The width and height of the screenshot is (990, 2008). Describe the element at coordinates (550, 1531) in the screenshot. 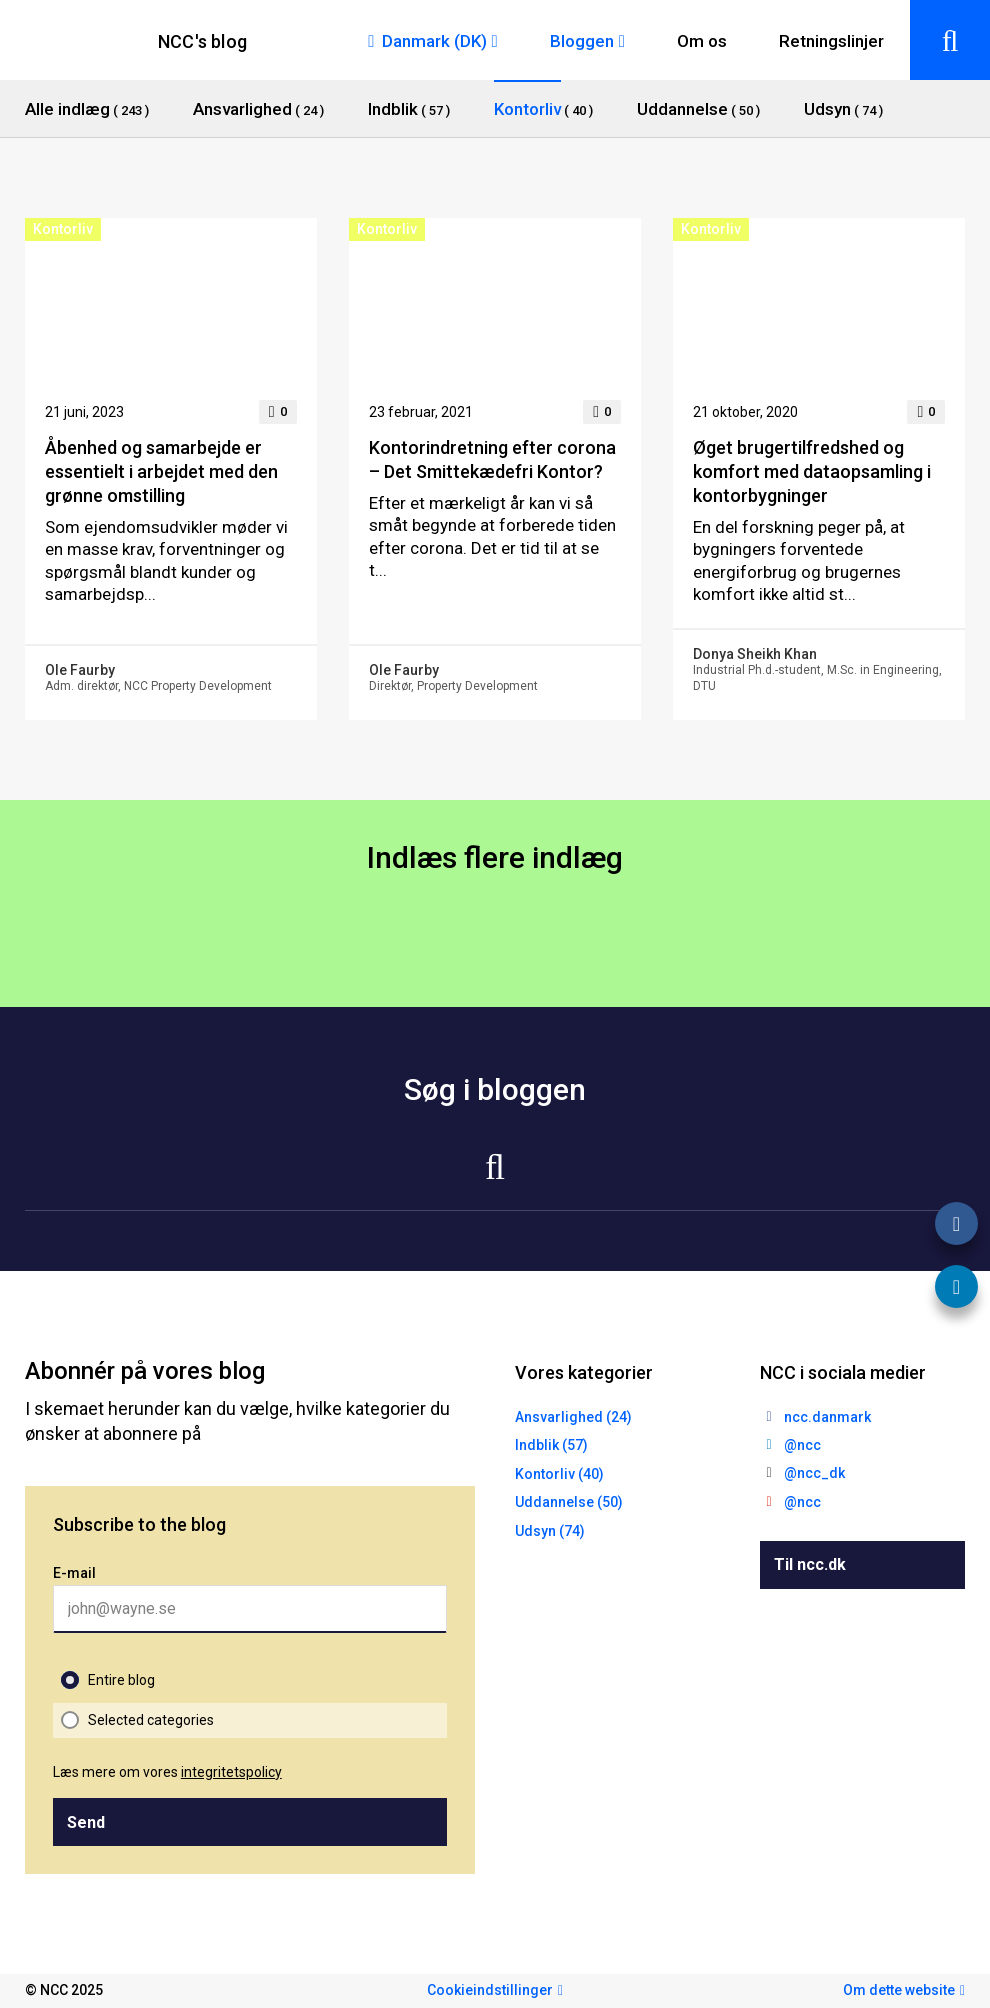

I see `Udsyn (74)` at that location.